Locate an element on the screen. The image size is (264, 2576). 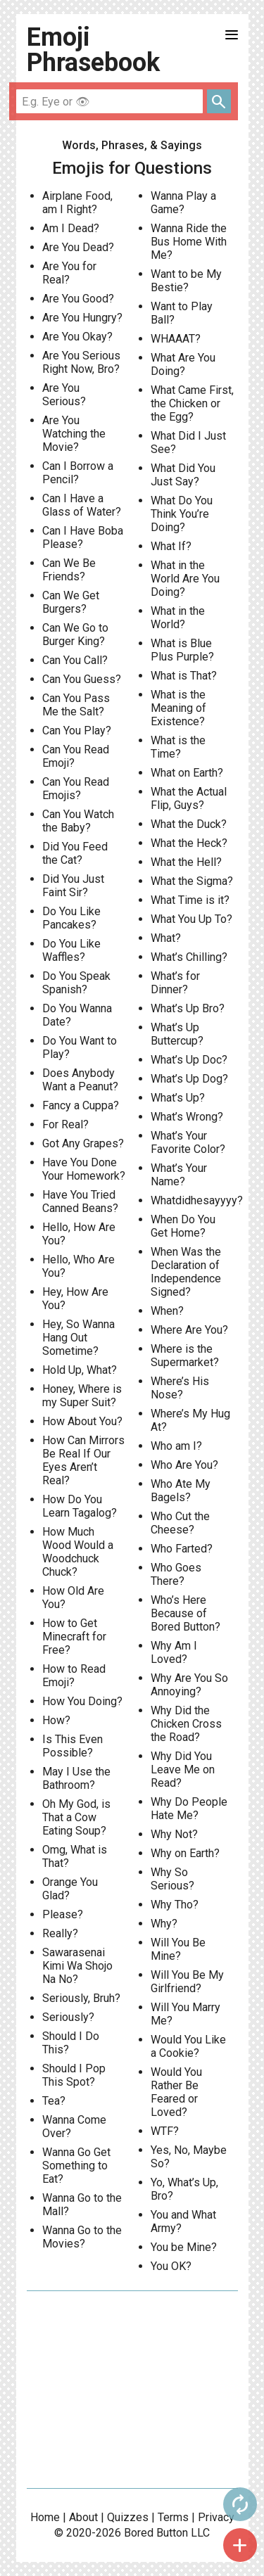
What Do You Think You’re Doing? is located at coordinates (182, 514).